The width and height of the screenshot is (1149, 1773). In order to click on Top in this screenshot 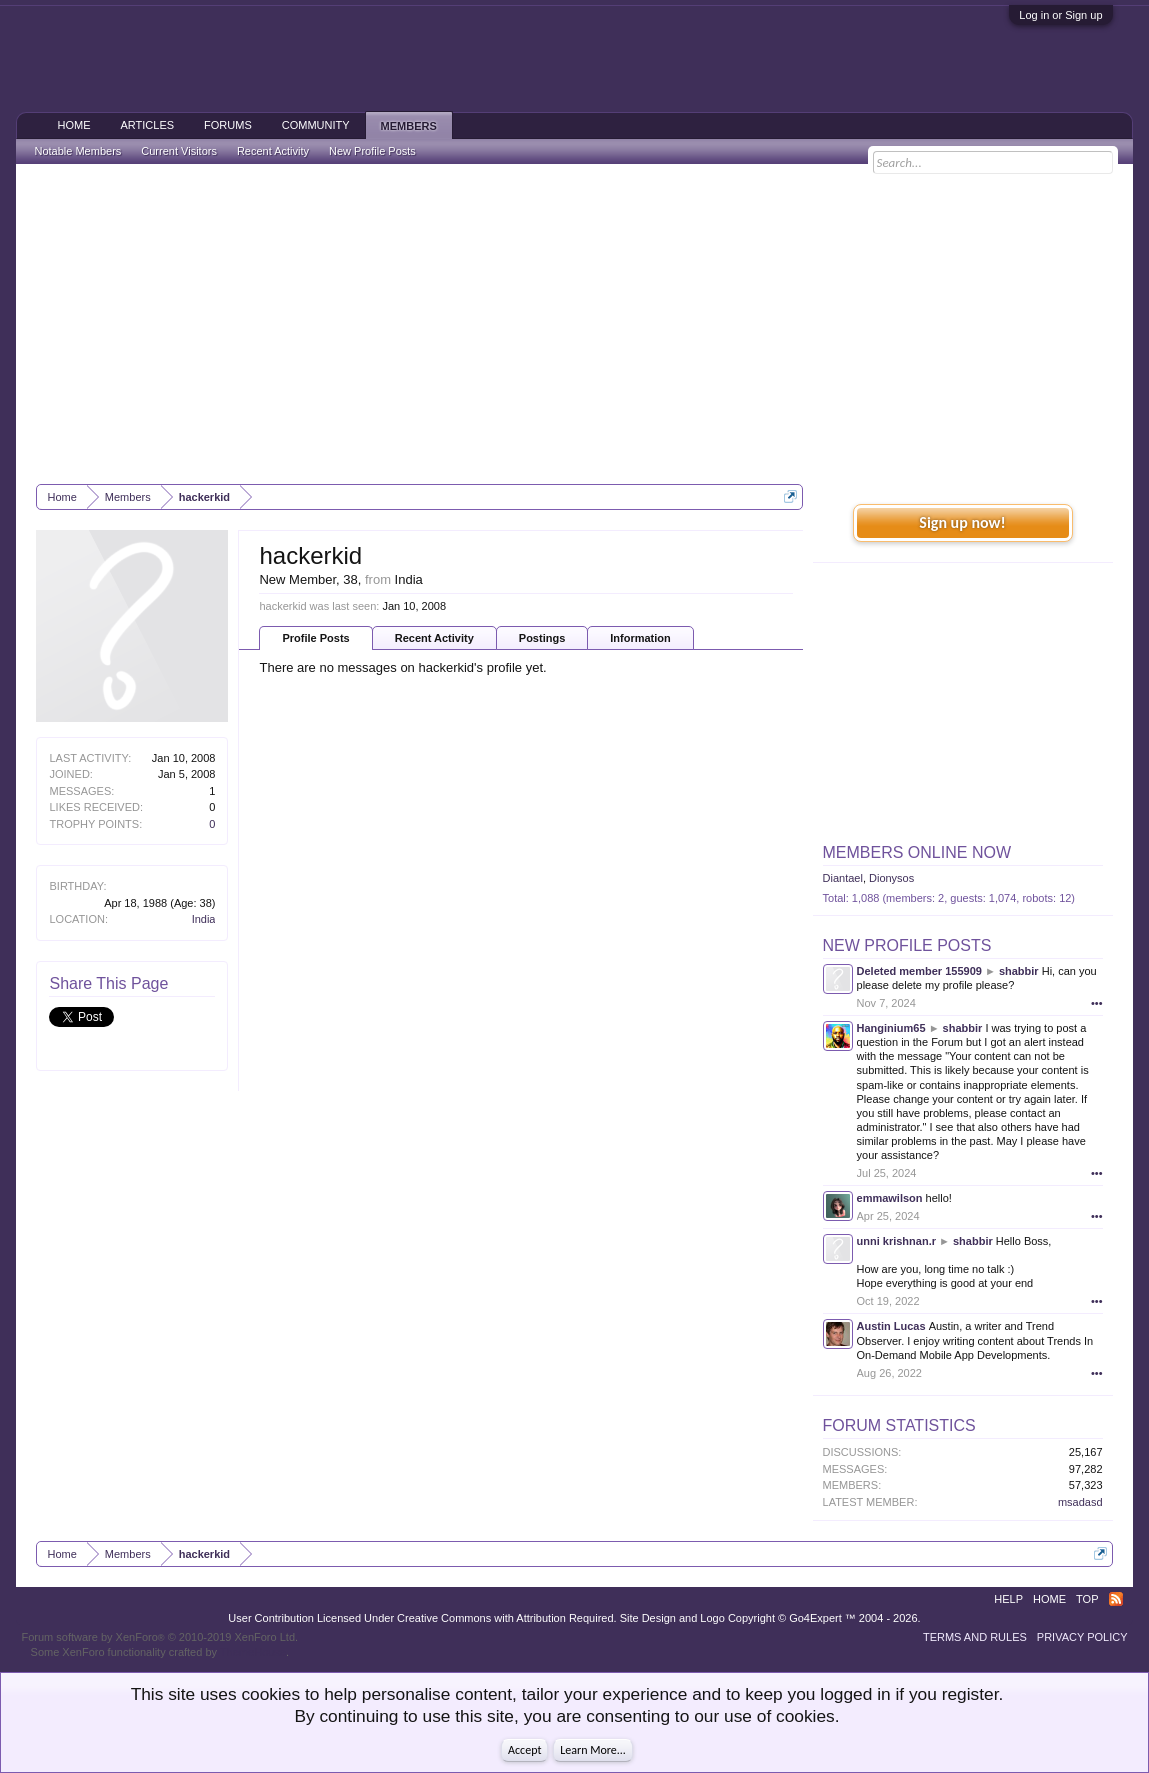, I will do `click(1087, 1599)`.